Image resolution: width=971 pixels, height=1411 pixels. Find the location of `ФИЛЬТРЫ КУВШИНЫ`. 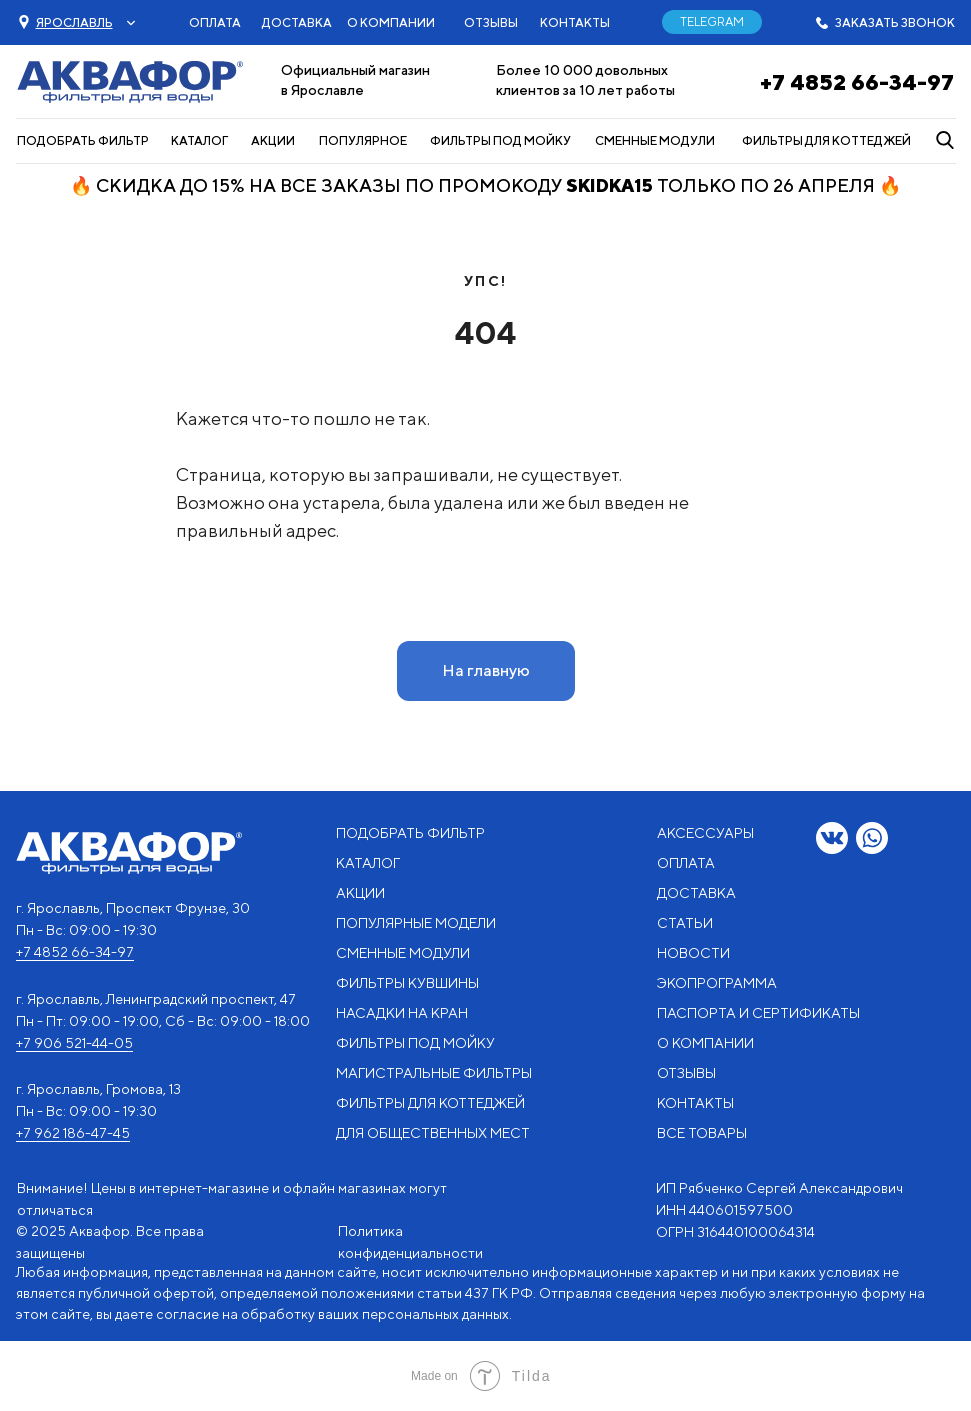

ФИЛЬТРЫ КУВШИНЫ is located at coordinates (407, 983).